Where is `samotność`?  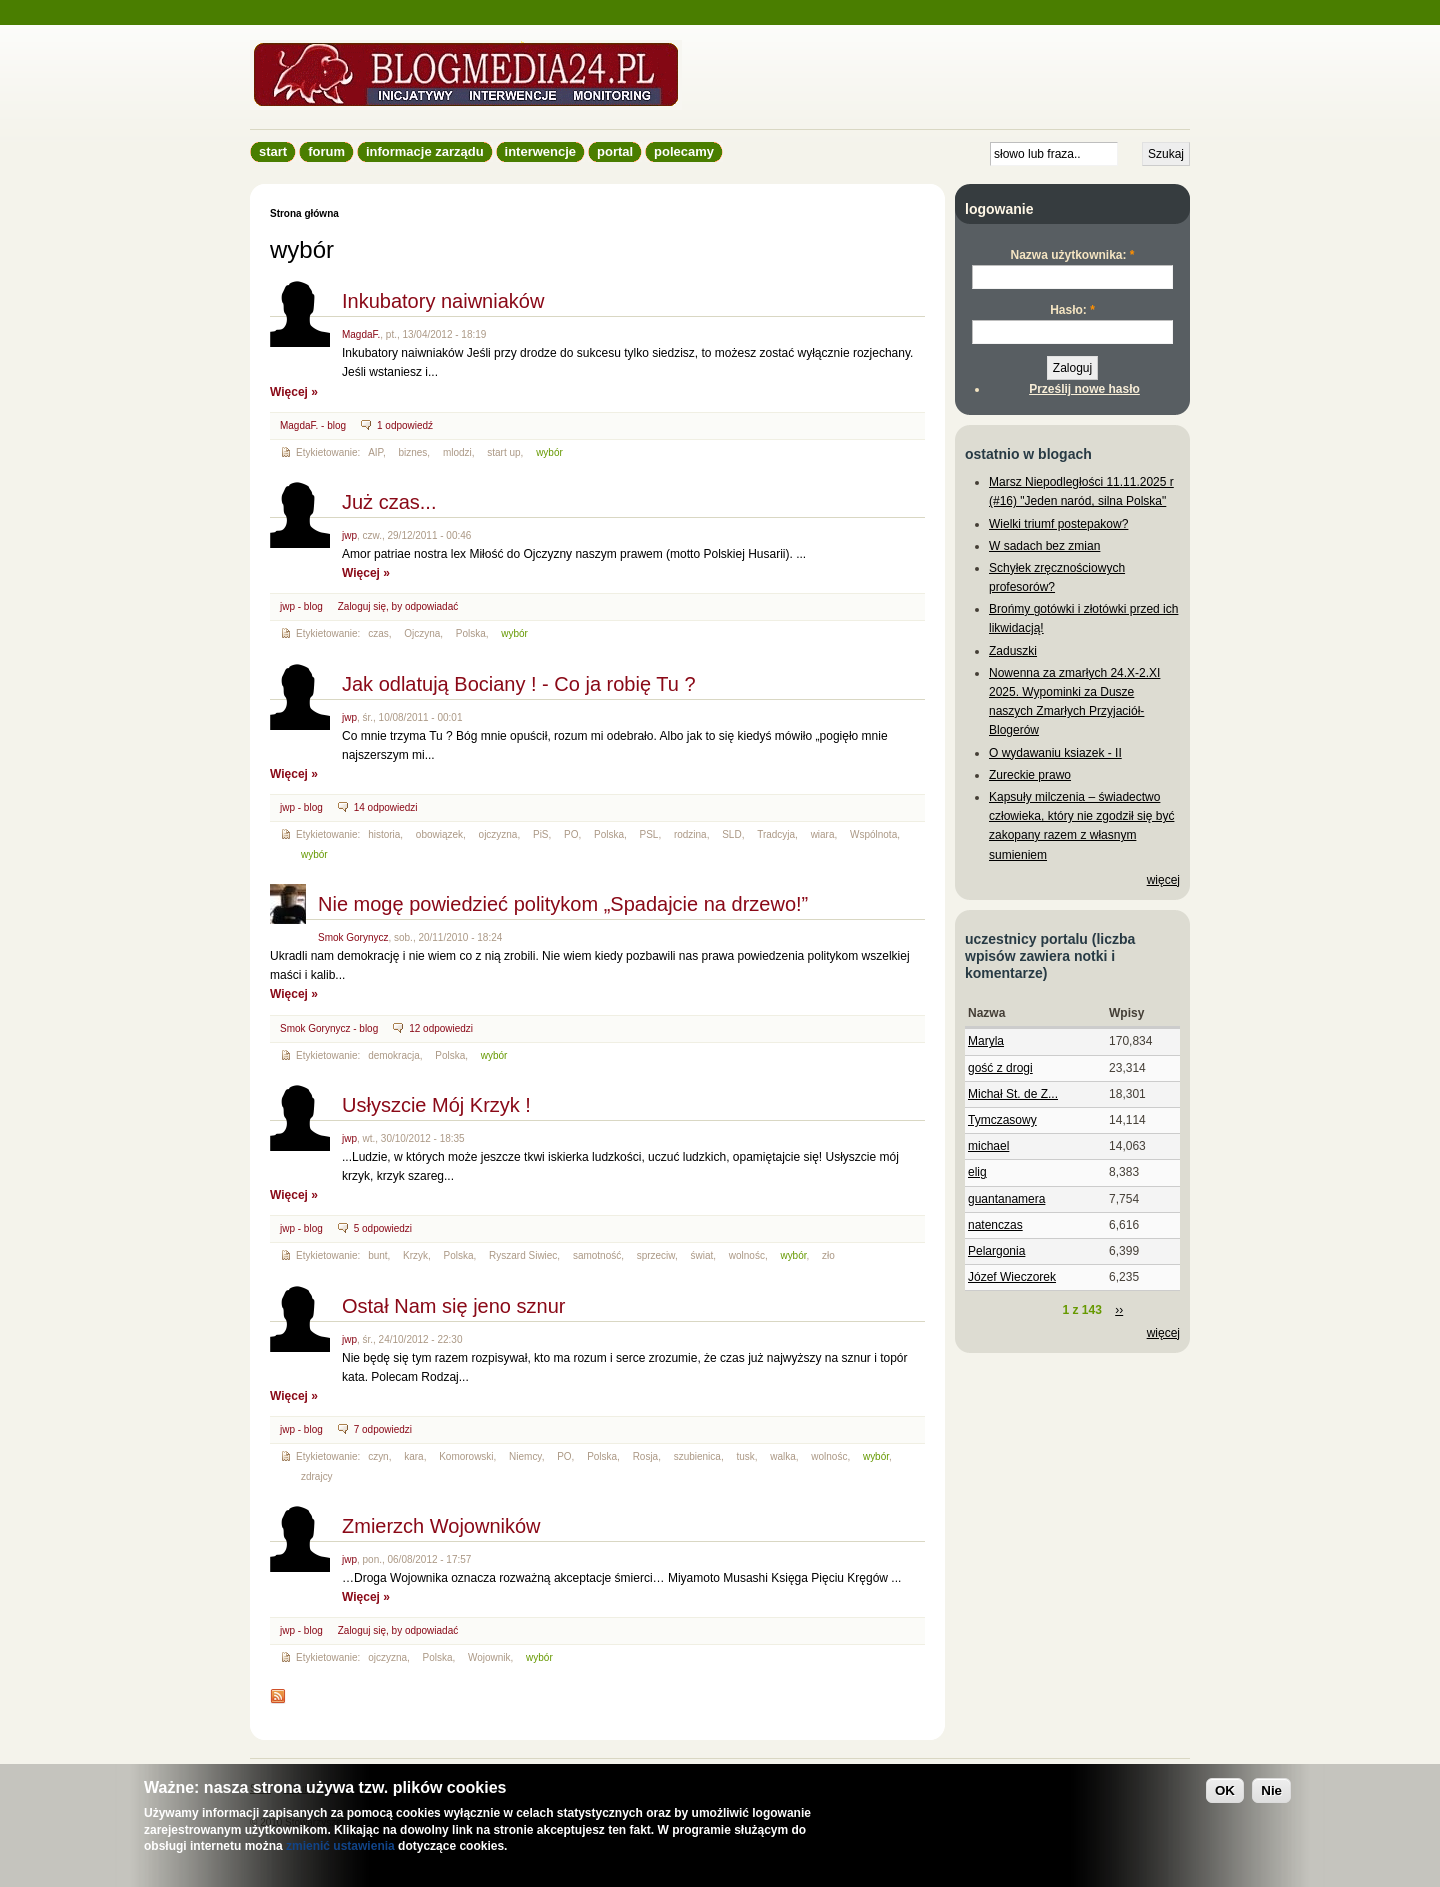
samotność is located at coordinates (597, 1255).